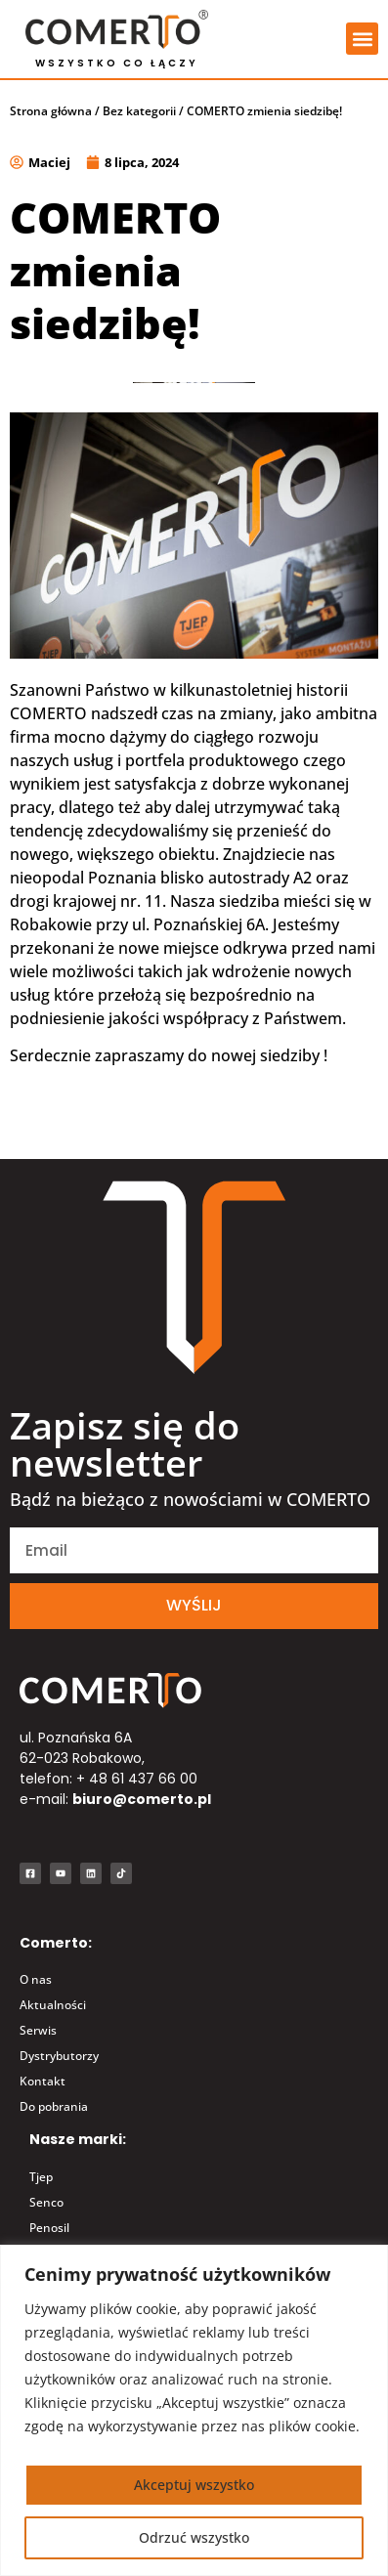 Image resolution: width=388 pixels, height=2576 pixels. What do you see at coordinates (42, 2081) in the screenshot?
I see `Kontakt` at bounding box center [42, 2081].